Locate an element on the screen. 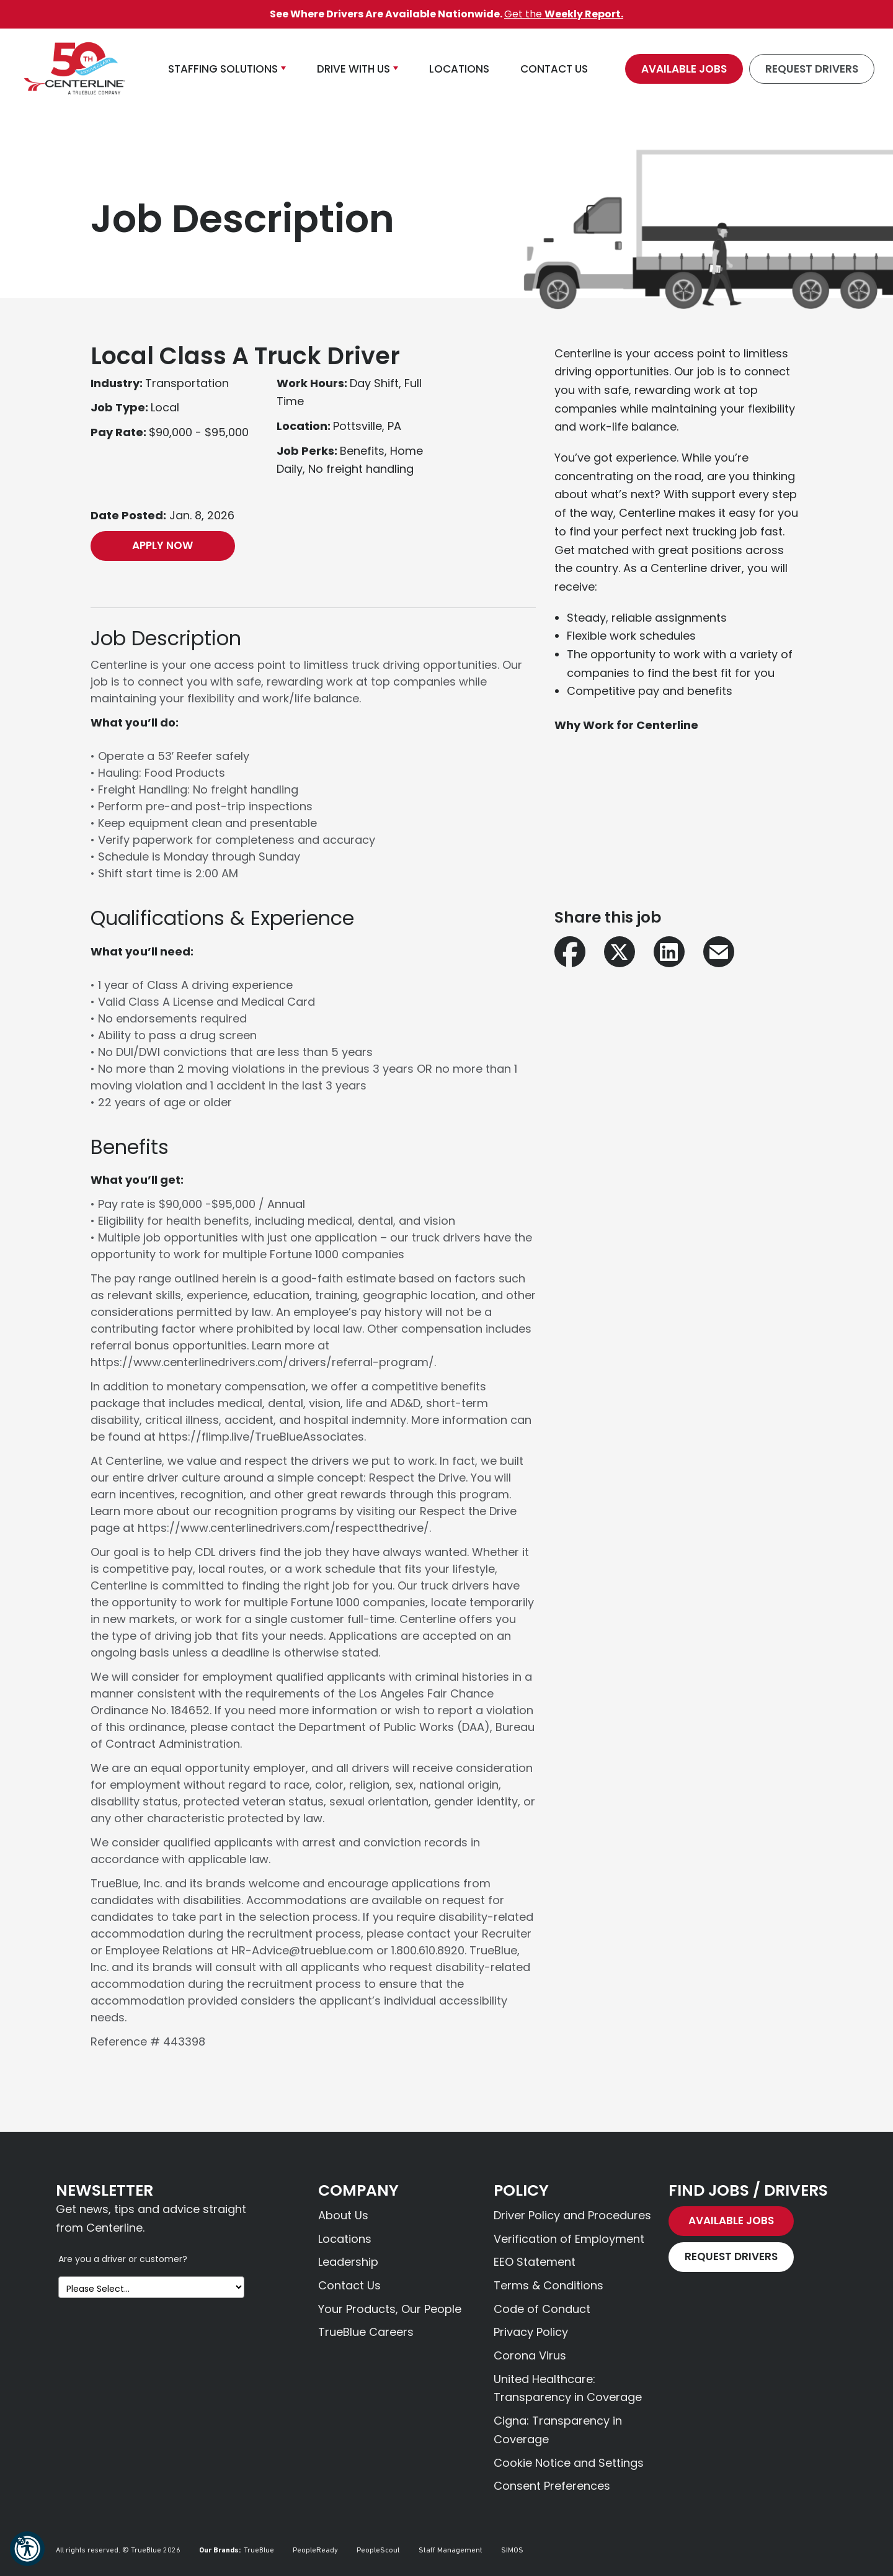 This screenshot has height=2576, width=893. Staffing Solutions [button] is located at coordinates (223, 68).